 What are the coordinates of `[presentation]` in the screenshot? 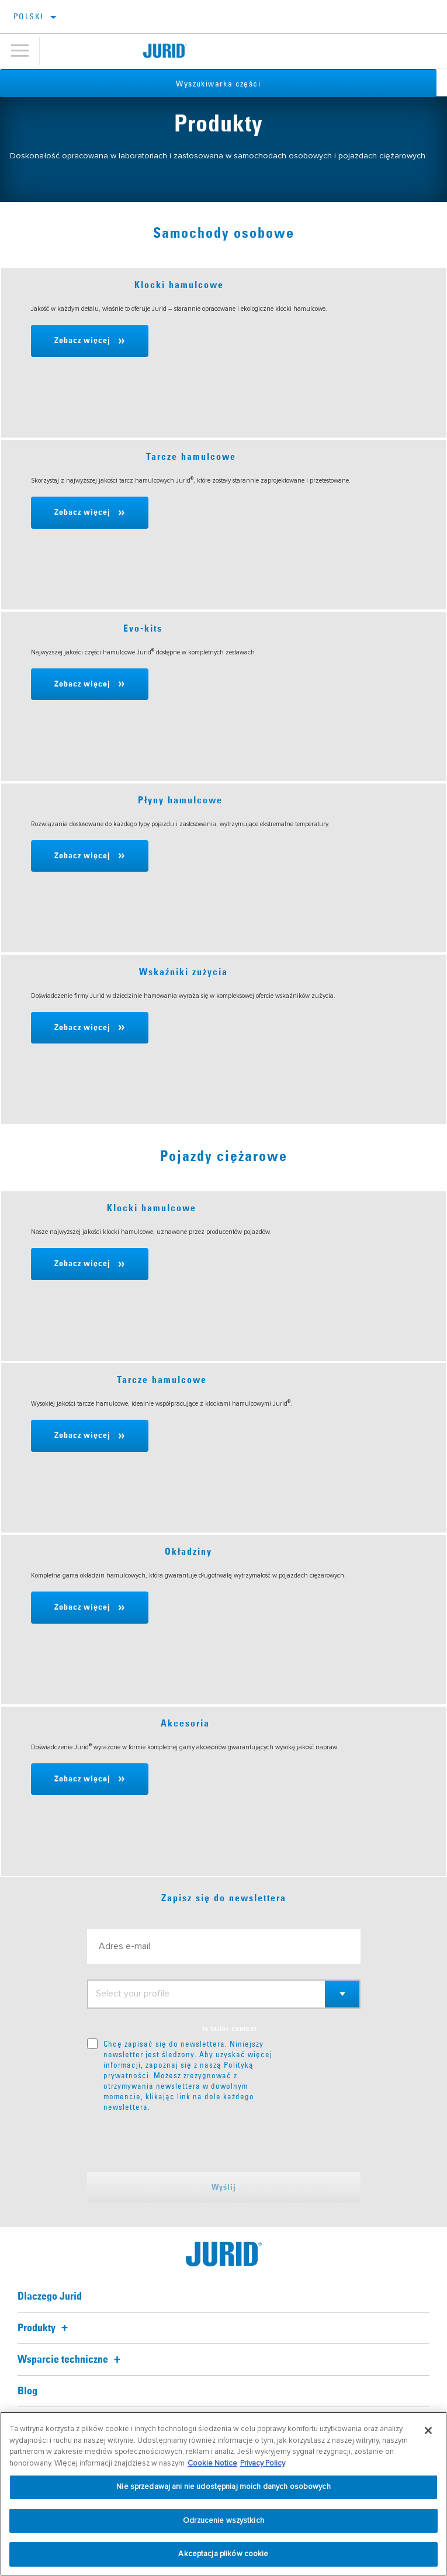 It's located at (184, 2142).